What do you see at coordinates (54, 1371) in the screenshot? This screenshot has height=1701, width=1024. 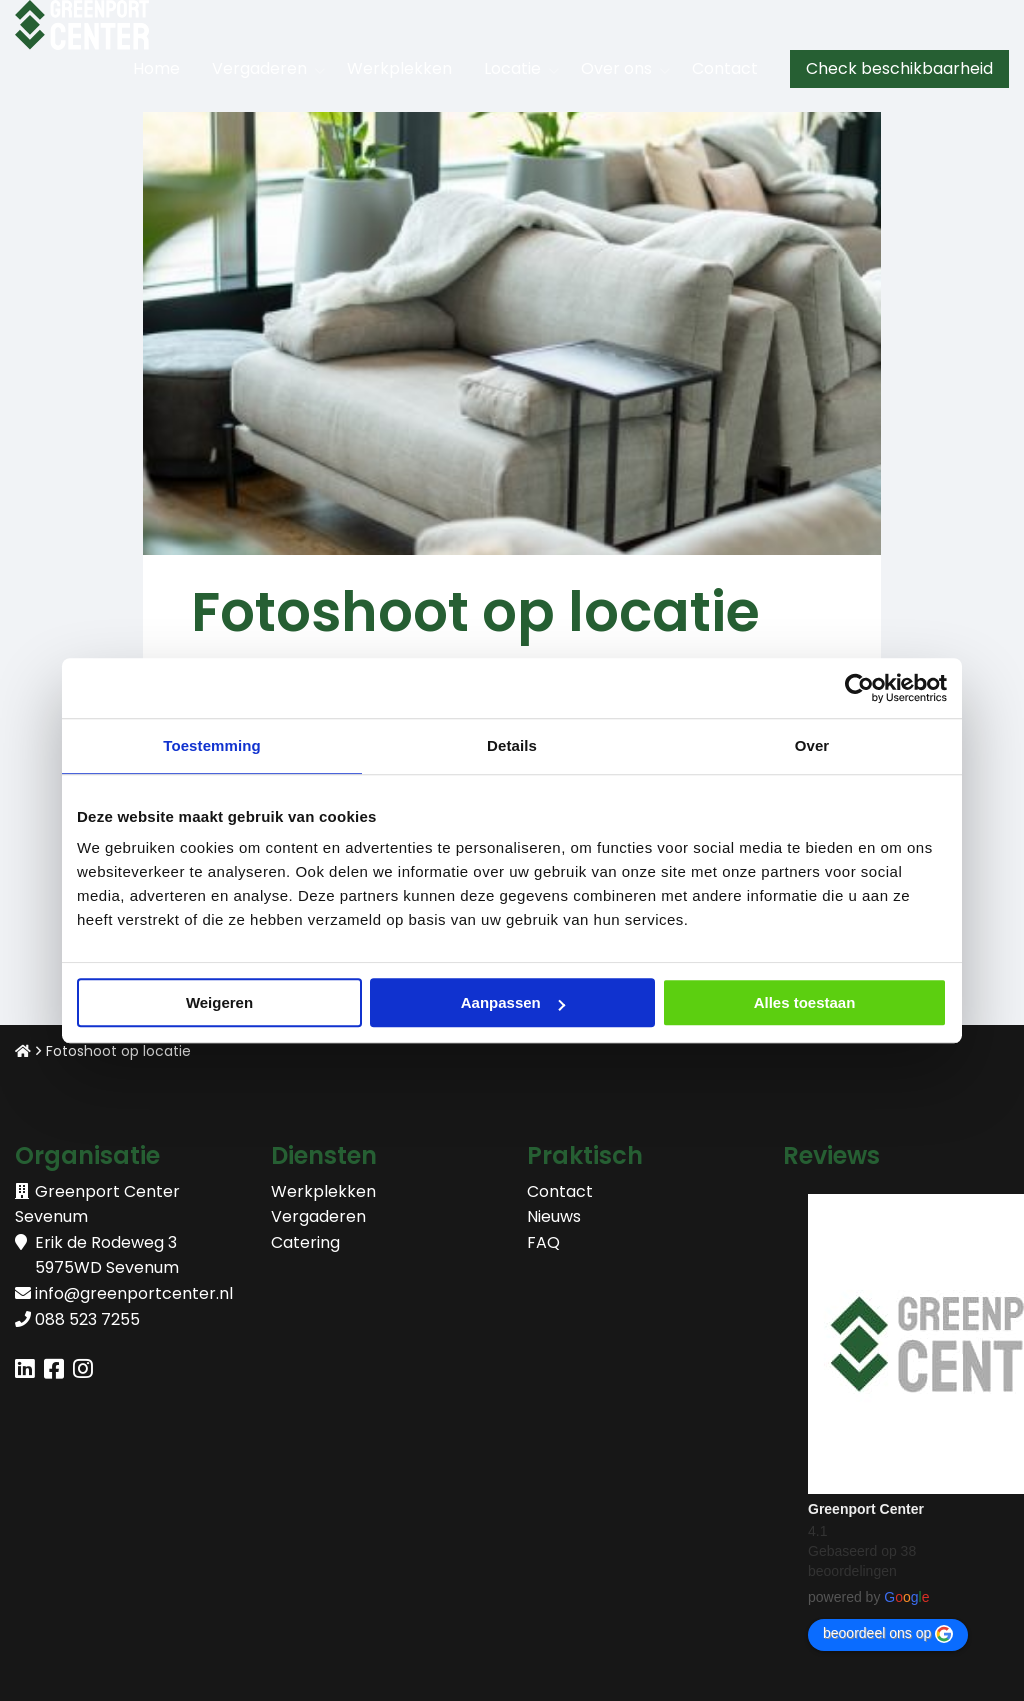 I see `[Delen via facebook]` at bounding box center [54, 1371].